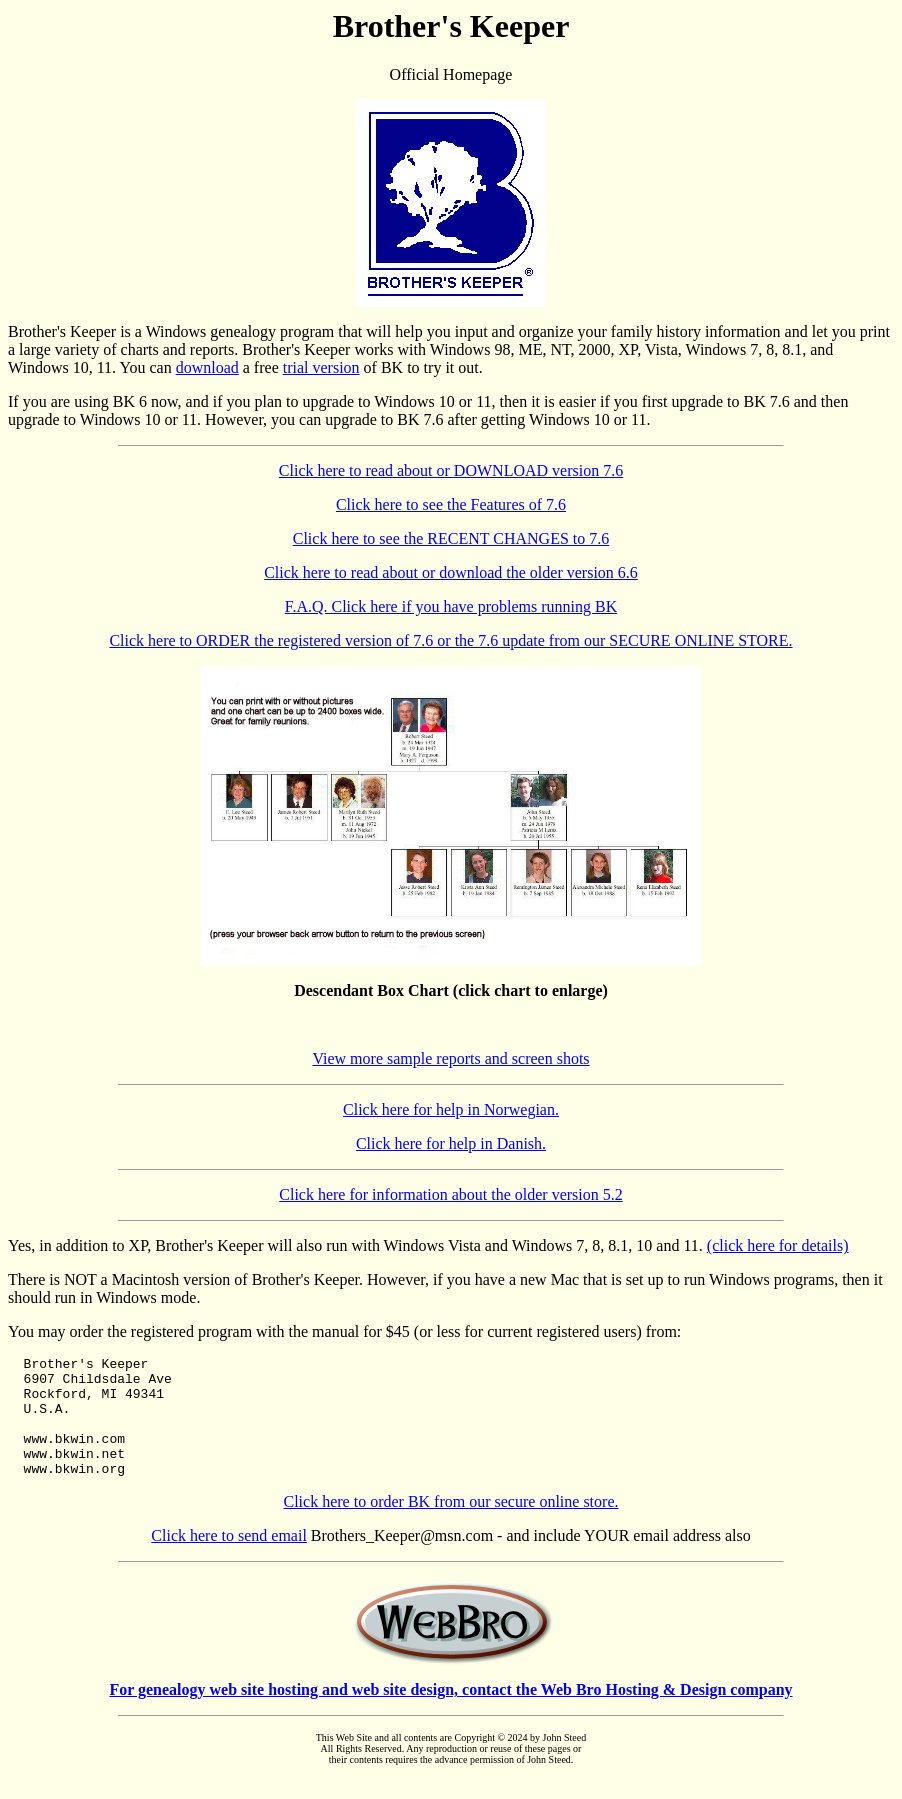  I want to click on download, so click(207, 367).